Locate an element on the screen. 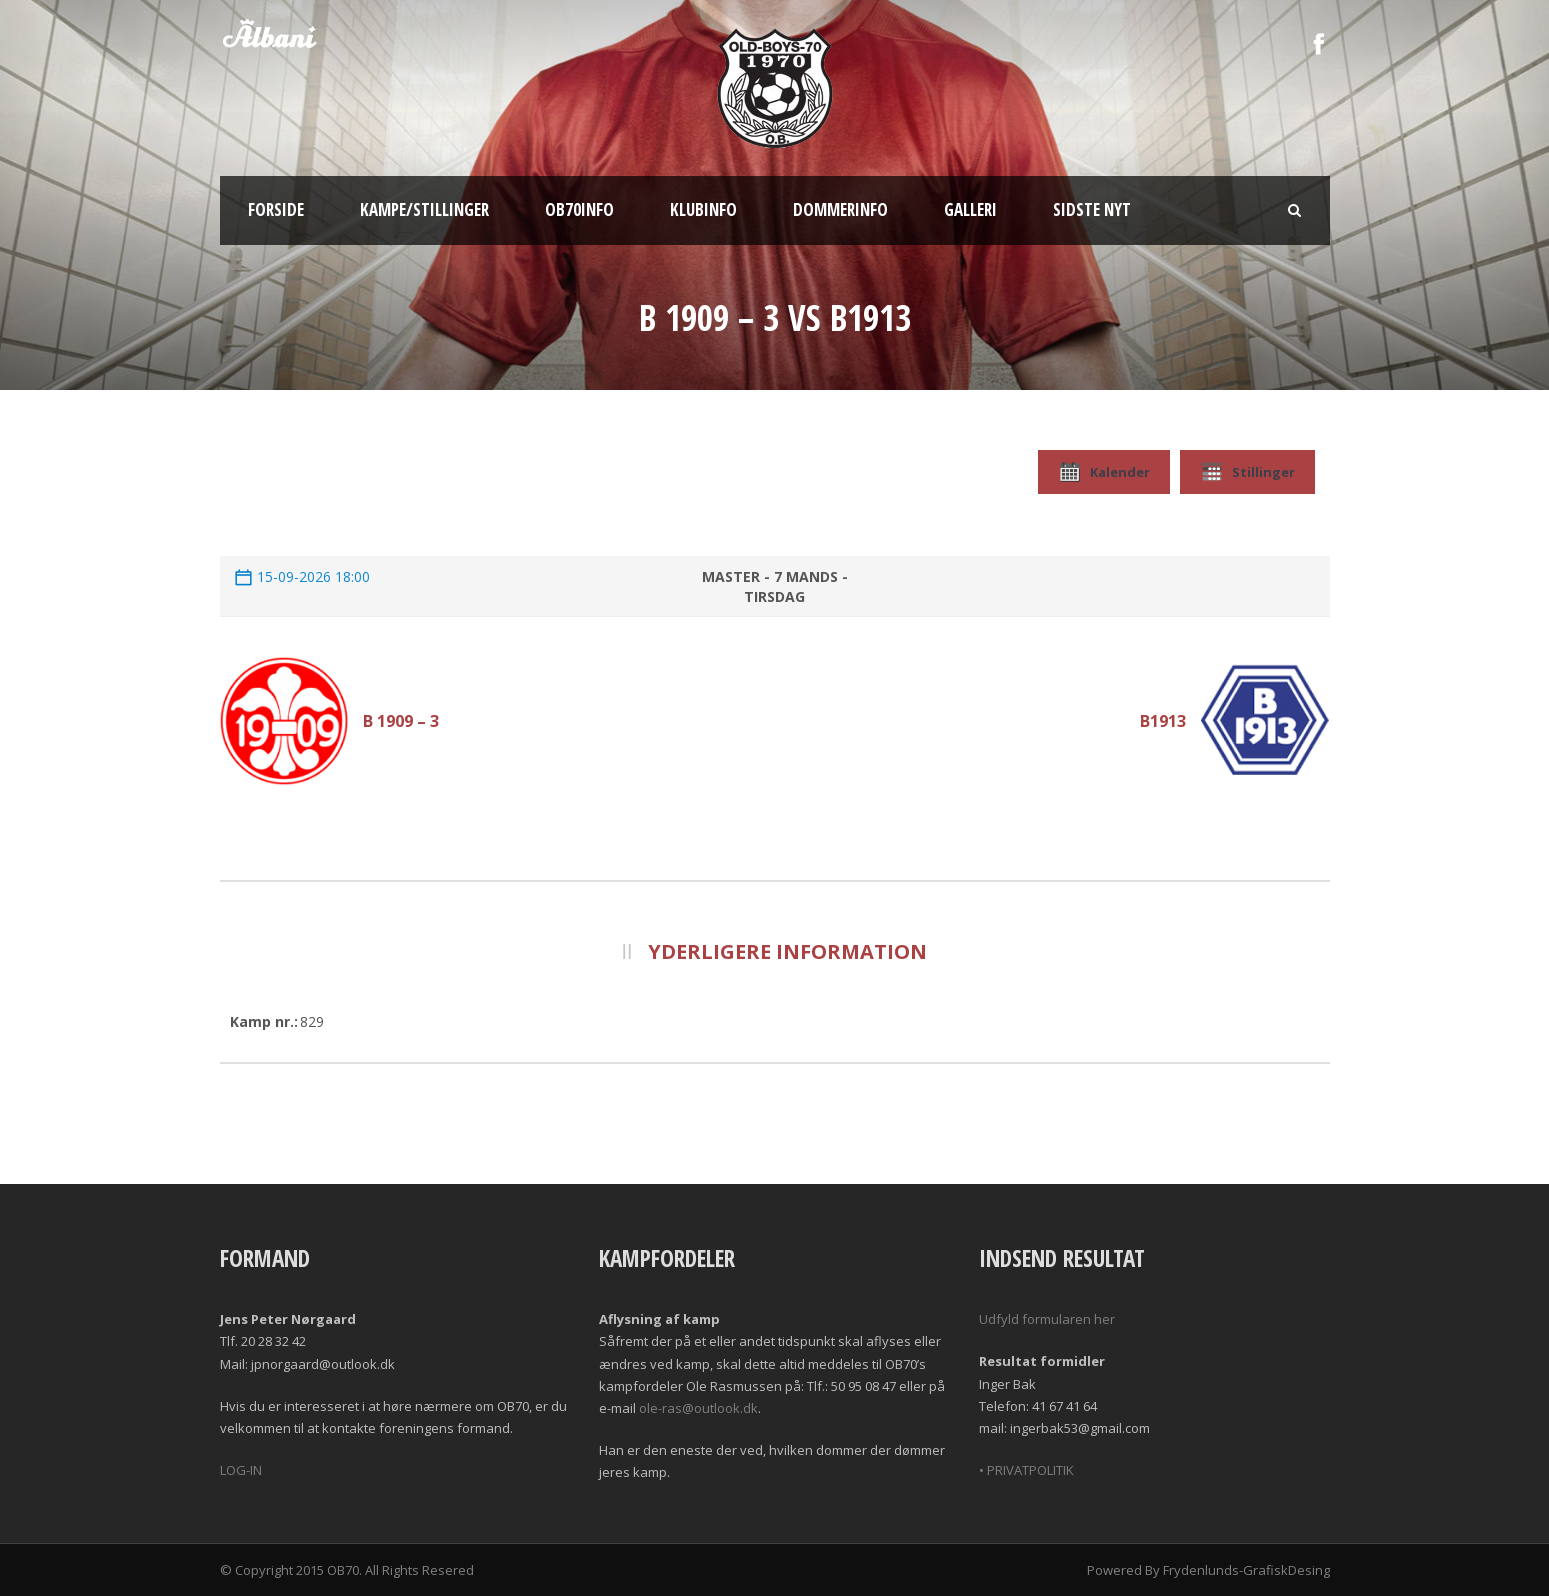 This screenshot has width=1549, height=1596. Udfyld formularen her is located at coordinates (1047, 1319).